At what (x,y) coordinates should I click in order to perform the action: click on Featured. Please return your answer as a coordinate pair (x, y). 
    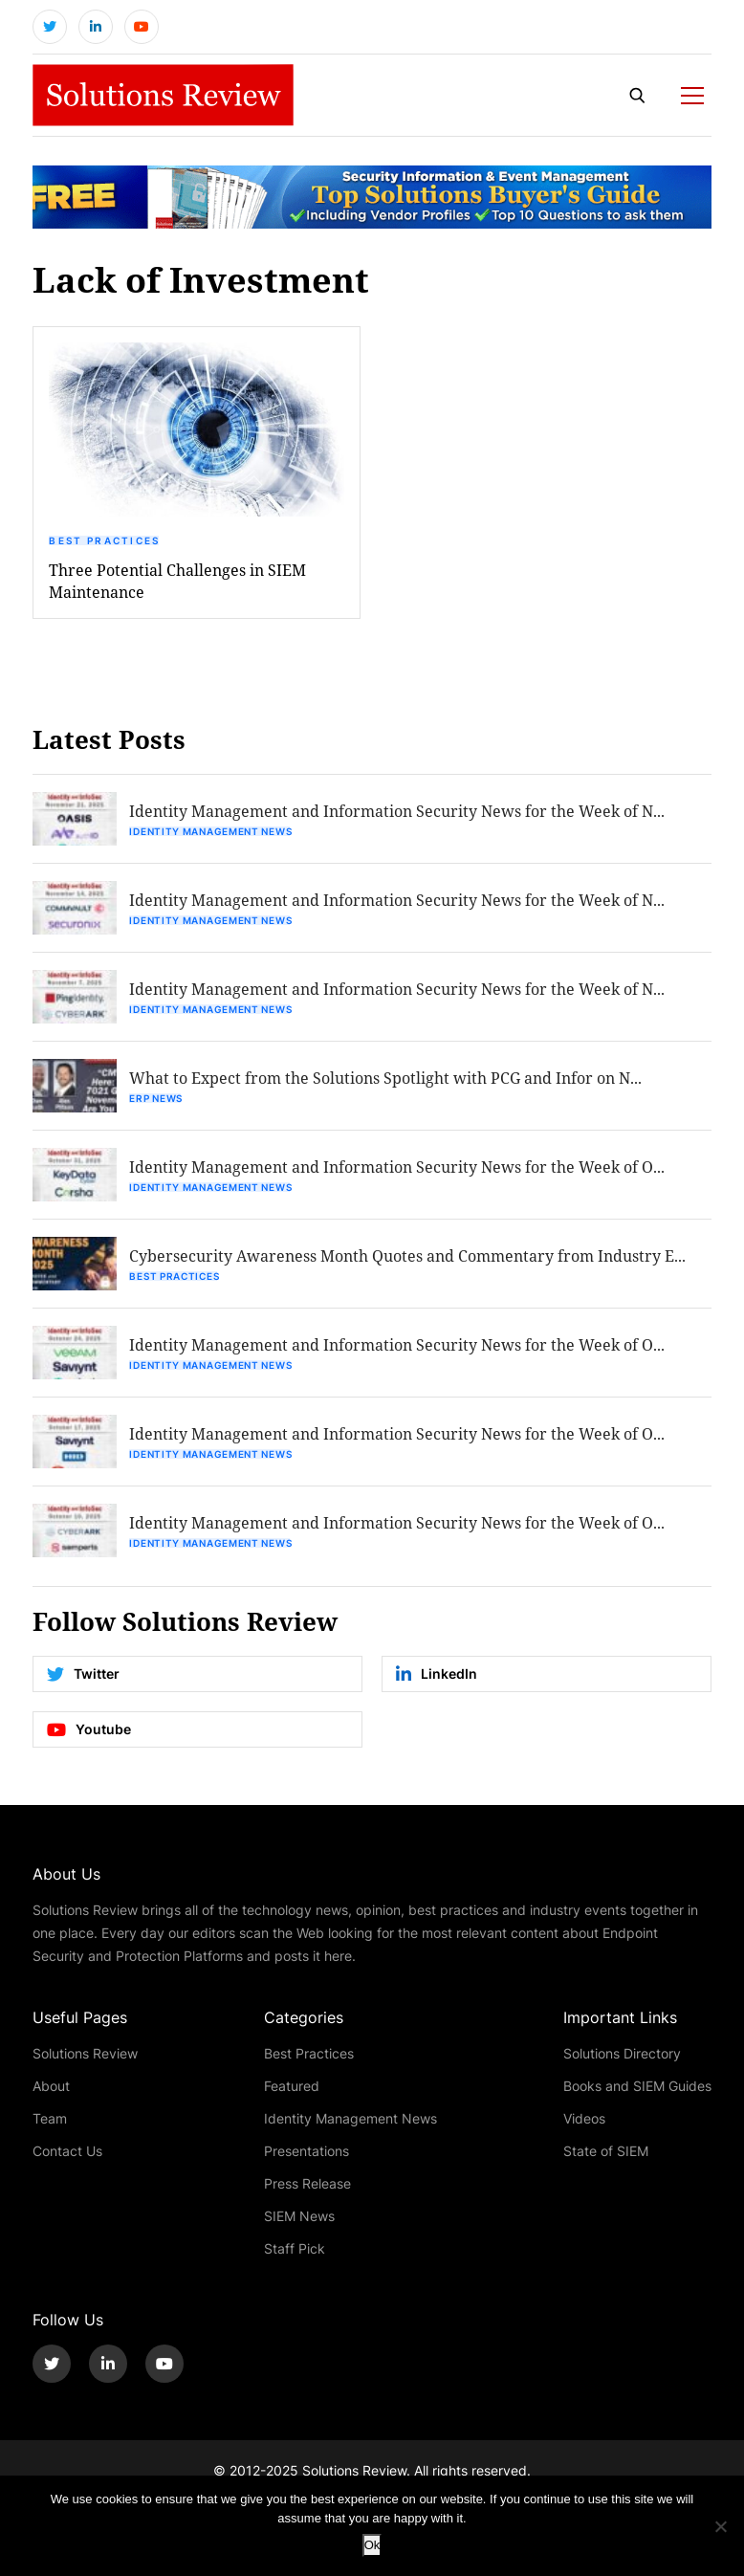
    Looking at the image, I should click on (291, 2086).